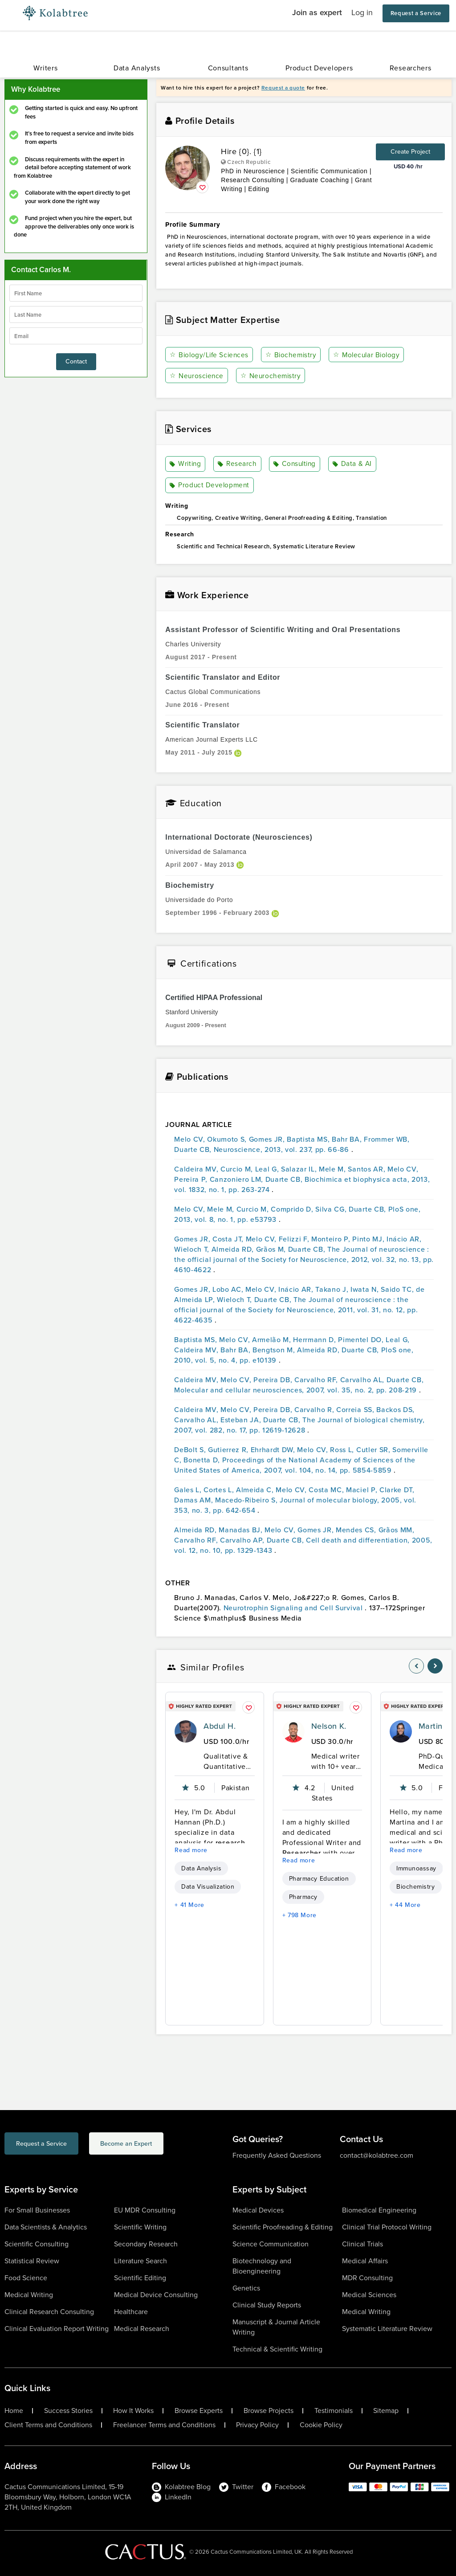 The height and width of the screenshot is (2576, 456). Describe the element at coordinates (207, 1886) in the screenshot. I see `Data Visualization` at that location.